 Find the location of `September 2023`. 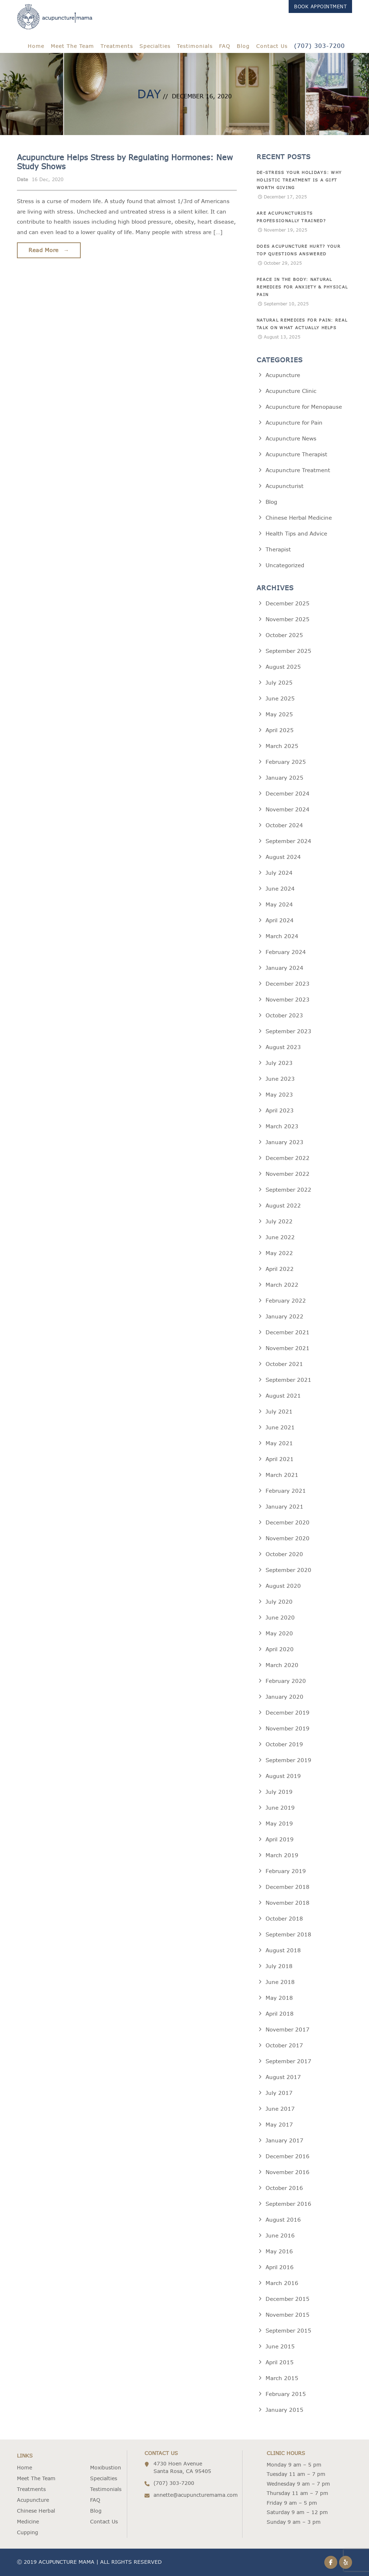

September 2023 is located at coordinates (288, 1031).